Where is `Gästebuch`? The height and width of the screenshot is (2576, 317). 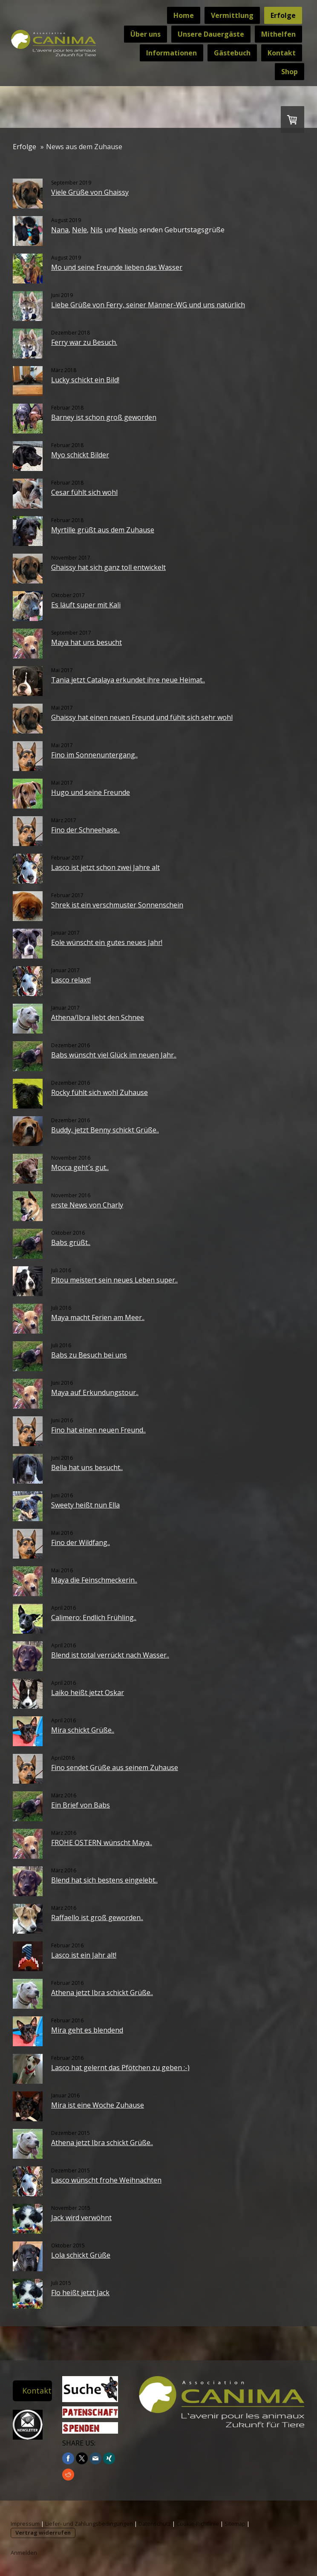
Gästebuch is located at coordinates (232, 53).